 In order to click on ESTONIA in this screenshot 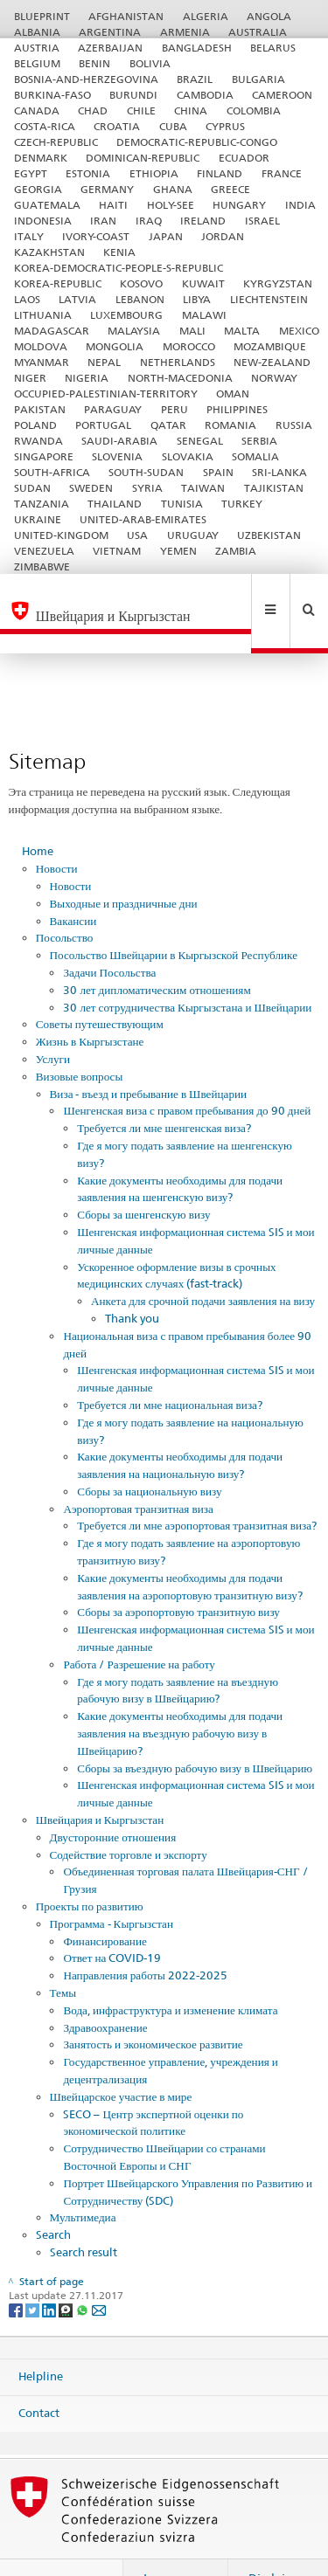, I will do `click(88, 173)`.